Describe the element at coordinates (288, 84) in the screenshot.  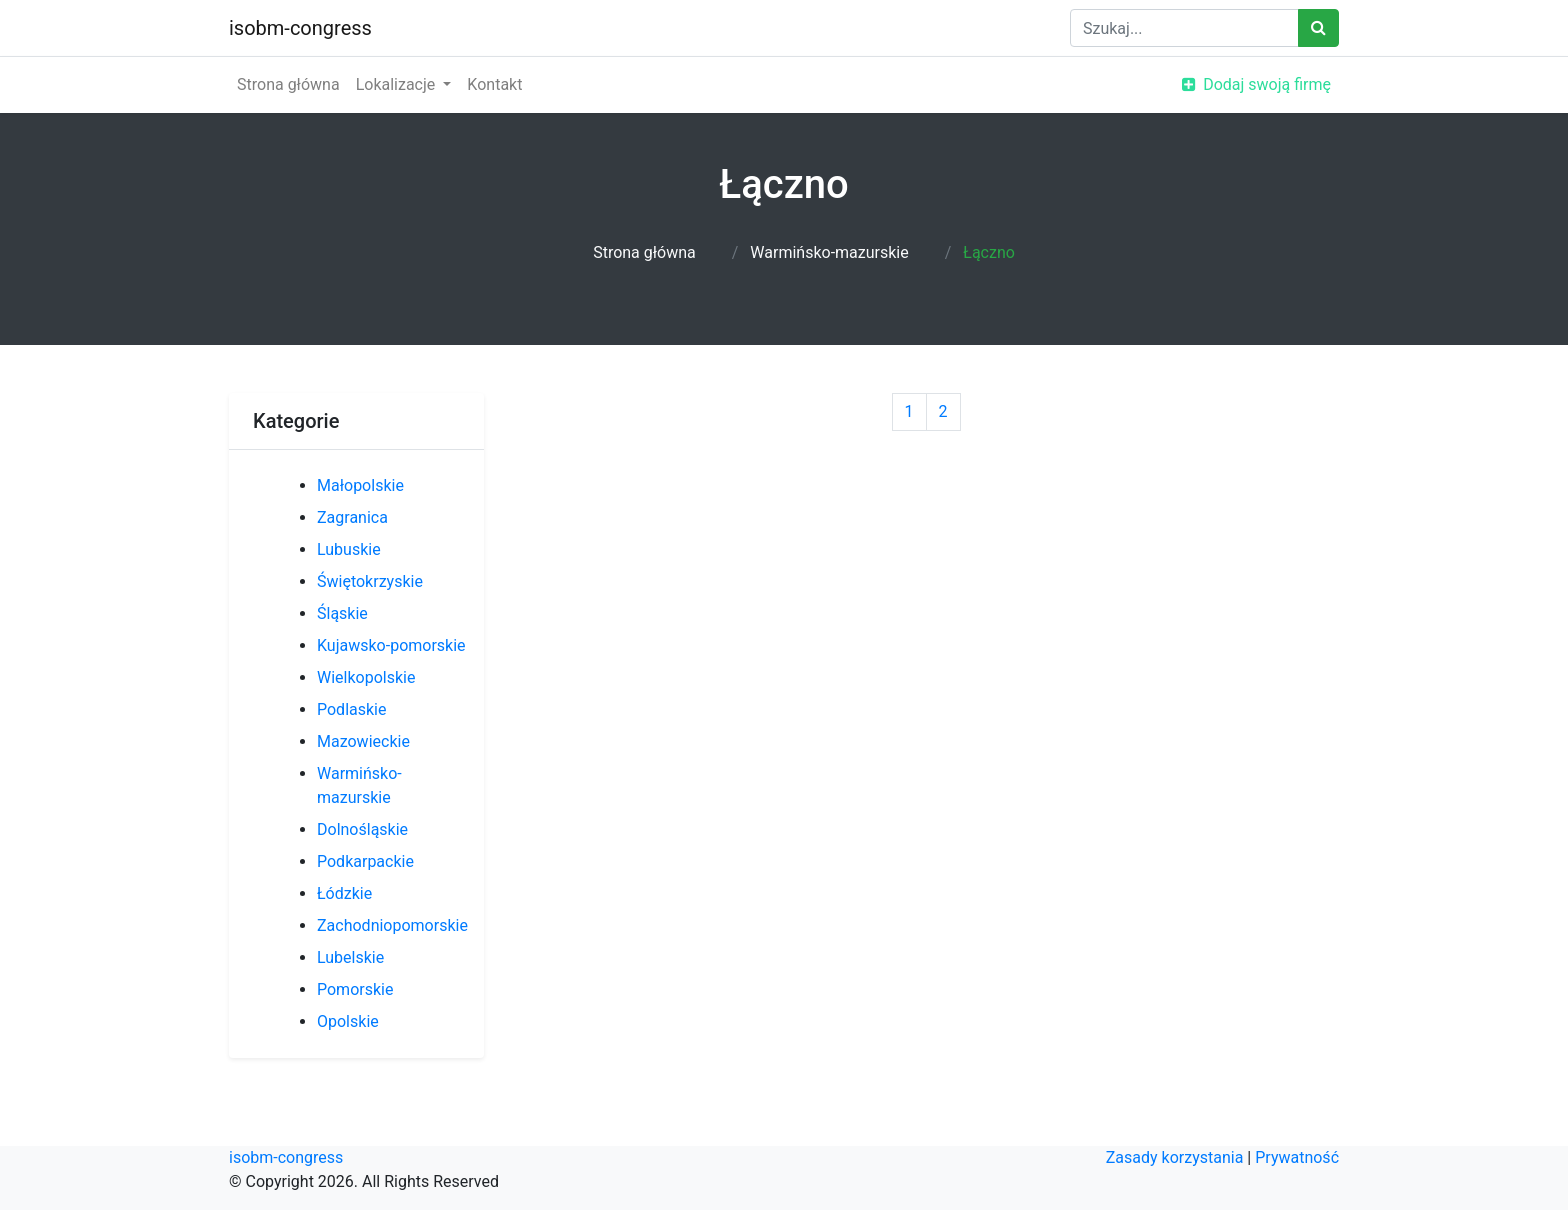
I see `Strona główna` at that location.